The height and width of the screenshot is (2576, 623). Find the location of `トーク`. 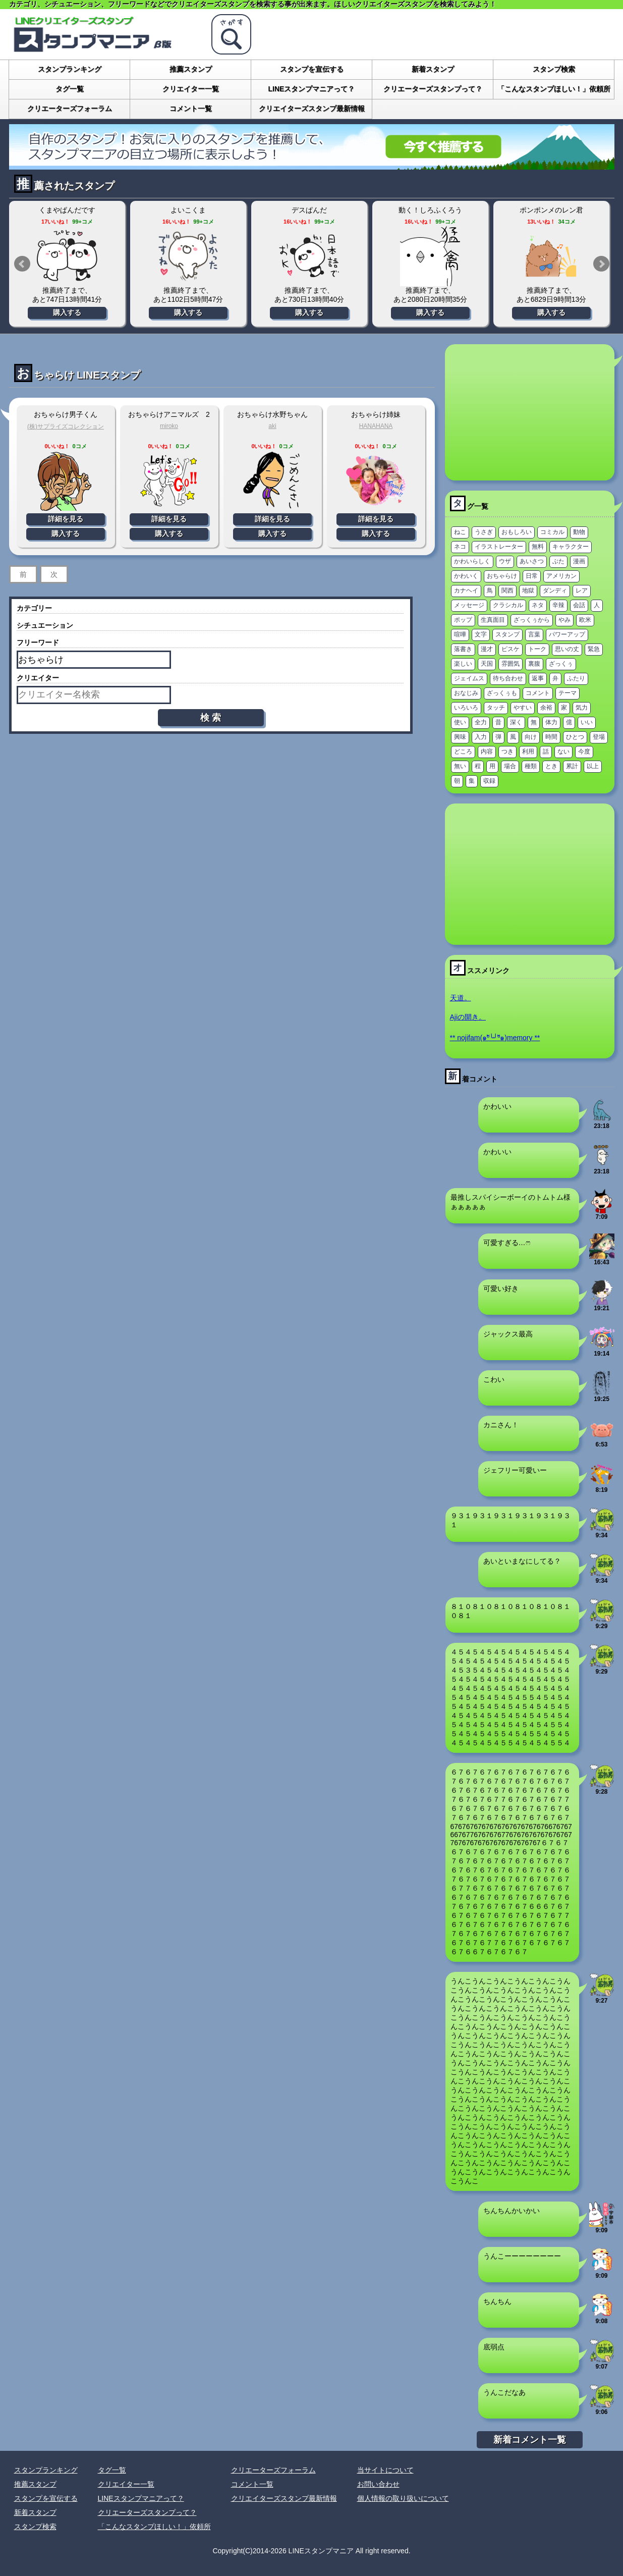

トーク is located at coordinates (537, 649).